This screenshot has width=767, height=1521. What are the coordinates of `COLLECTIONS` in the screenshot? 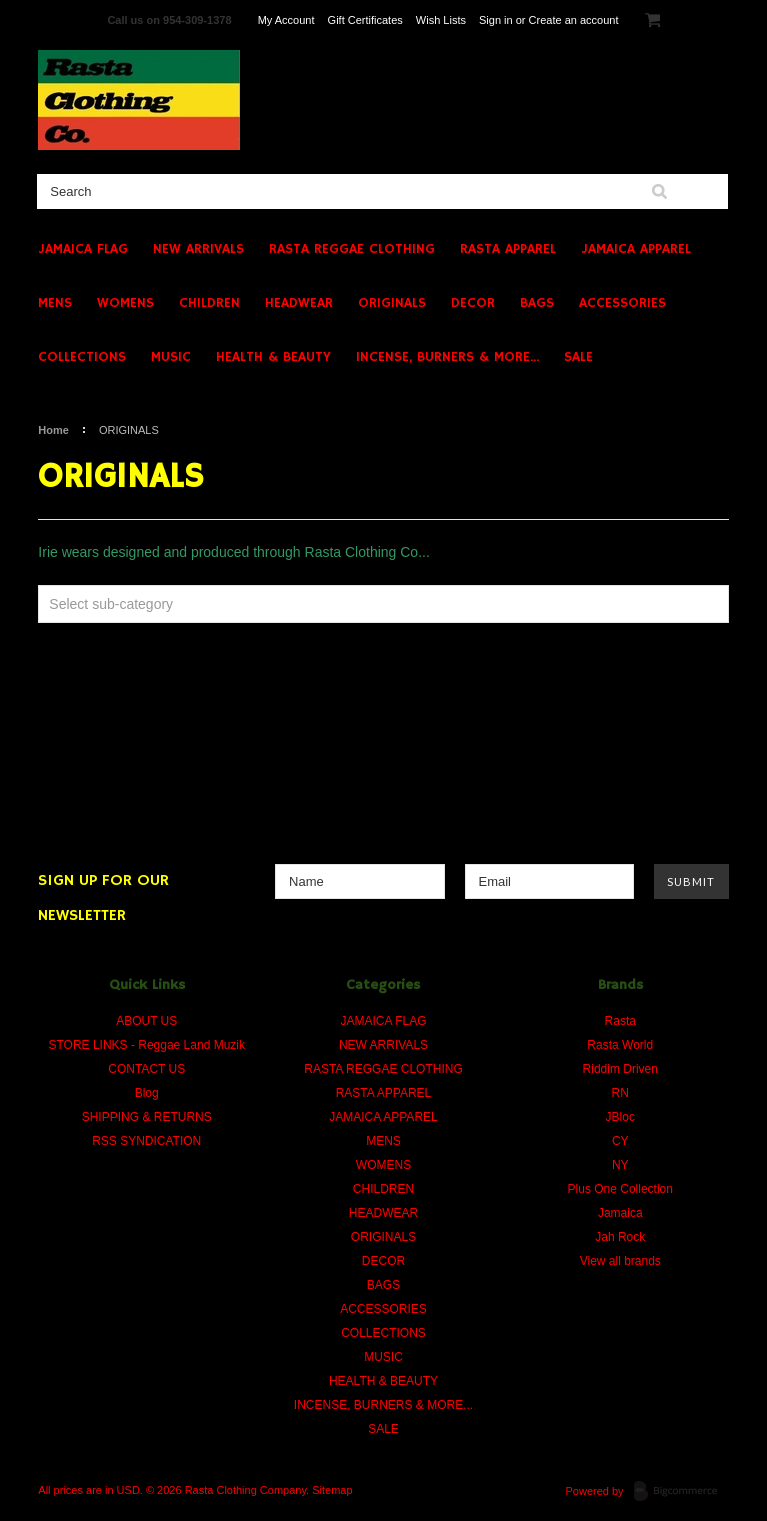 It's located at (82, 357).